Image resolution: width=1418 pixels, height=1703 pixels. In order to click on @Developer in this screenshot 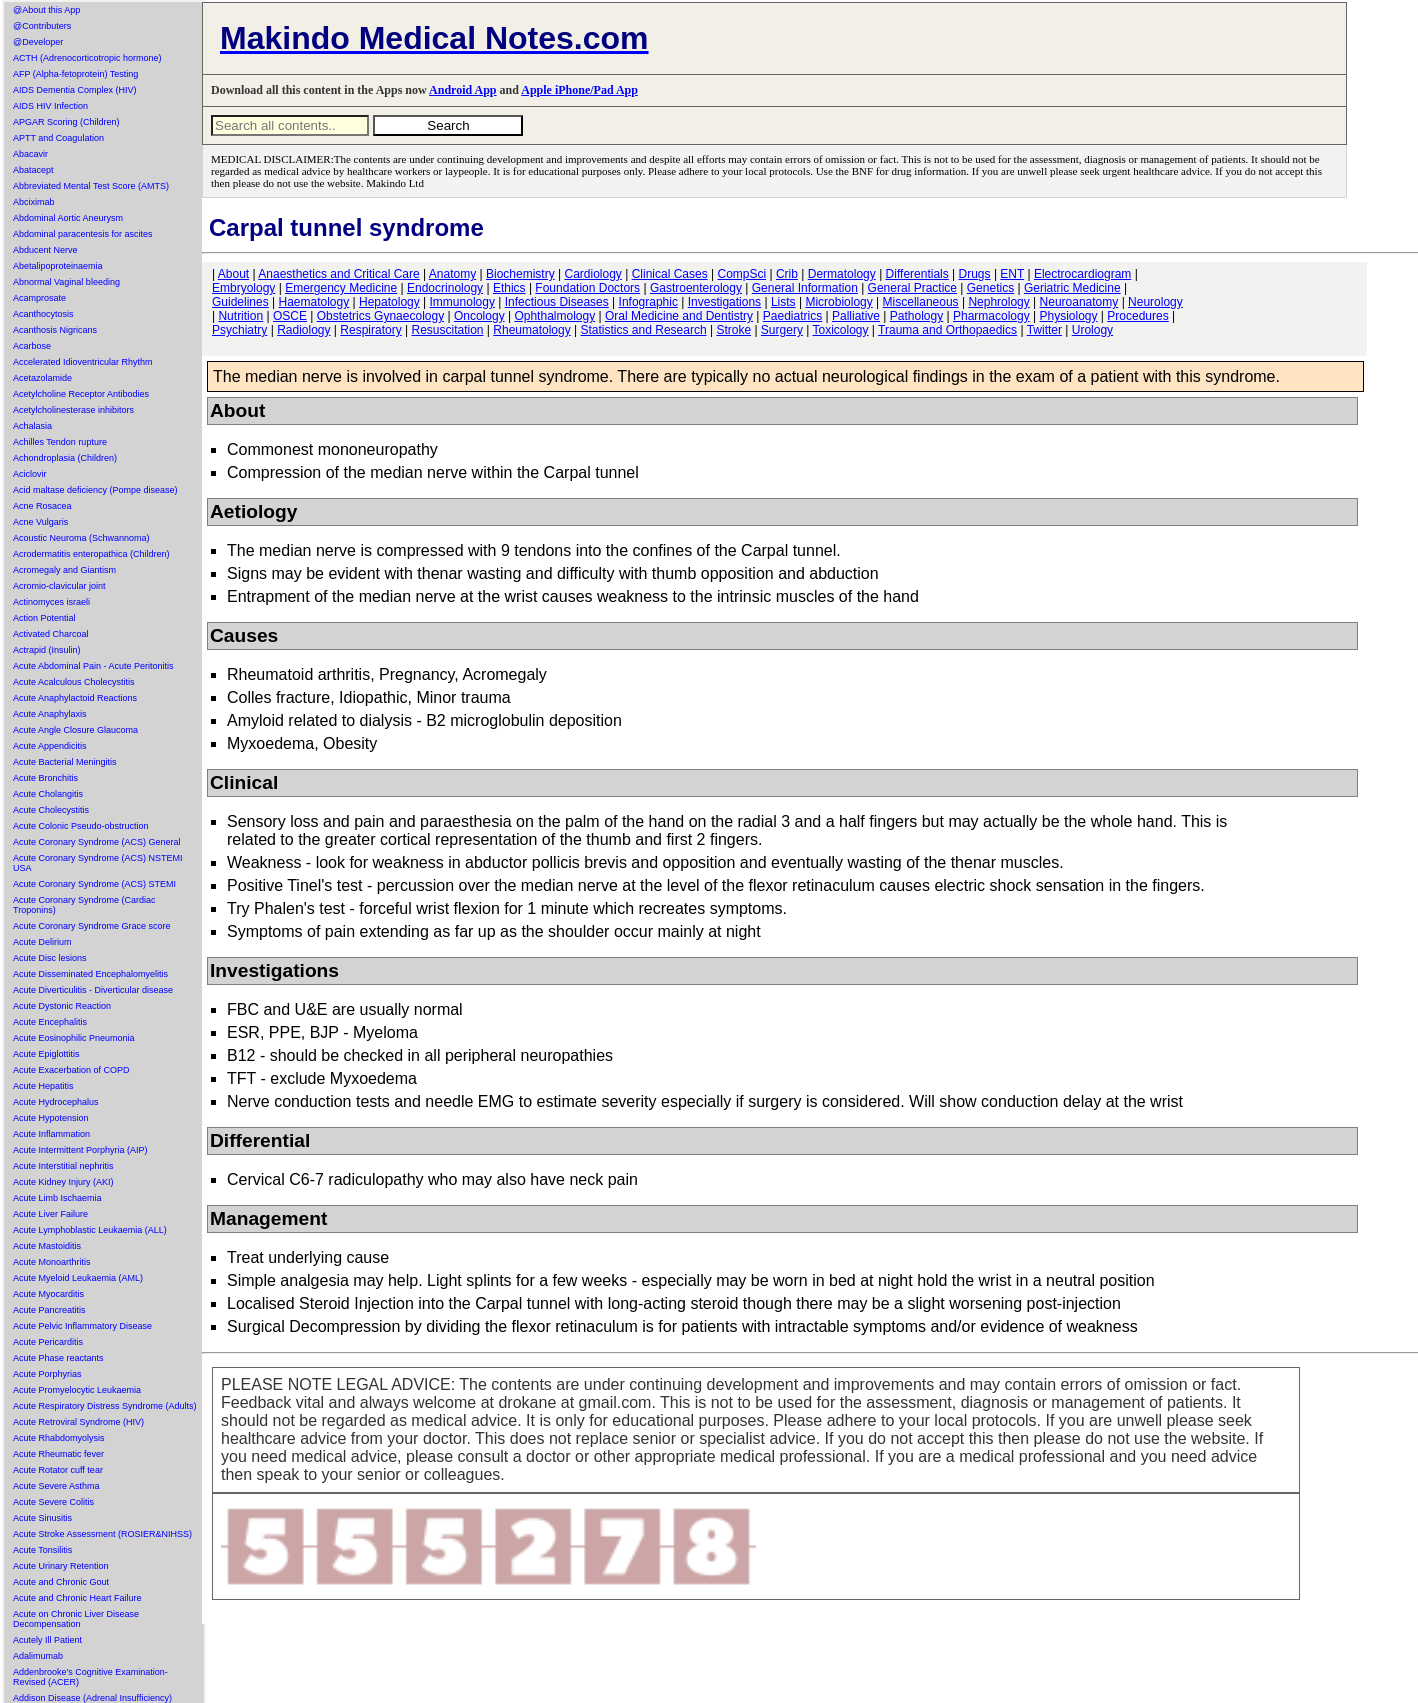, I will do `click(38, 42)`.